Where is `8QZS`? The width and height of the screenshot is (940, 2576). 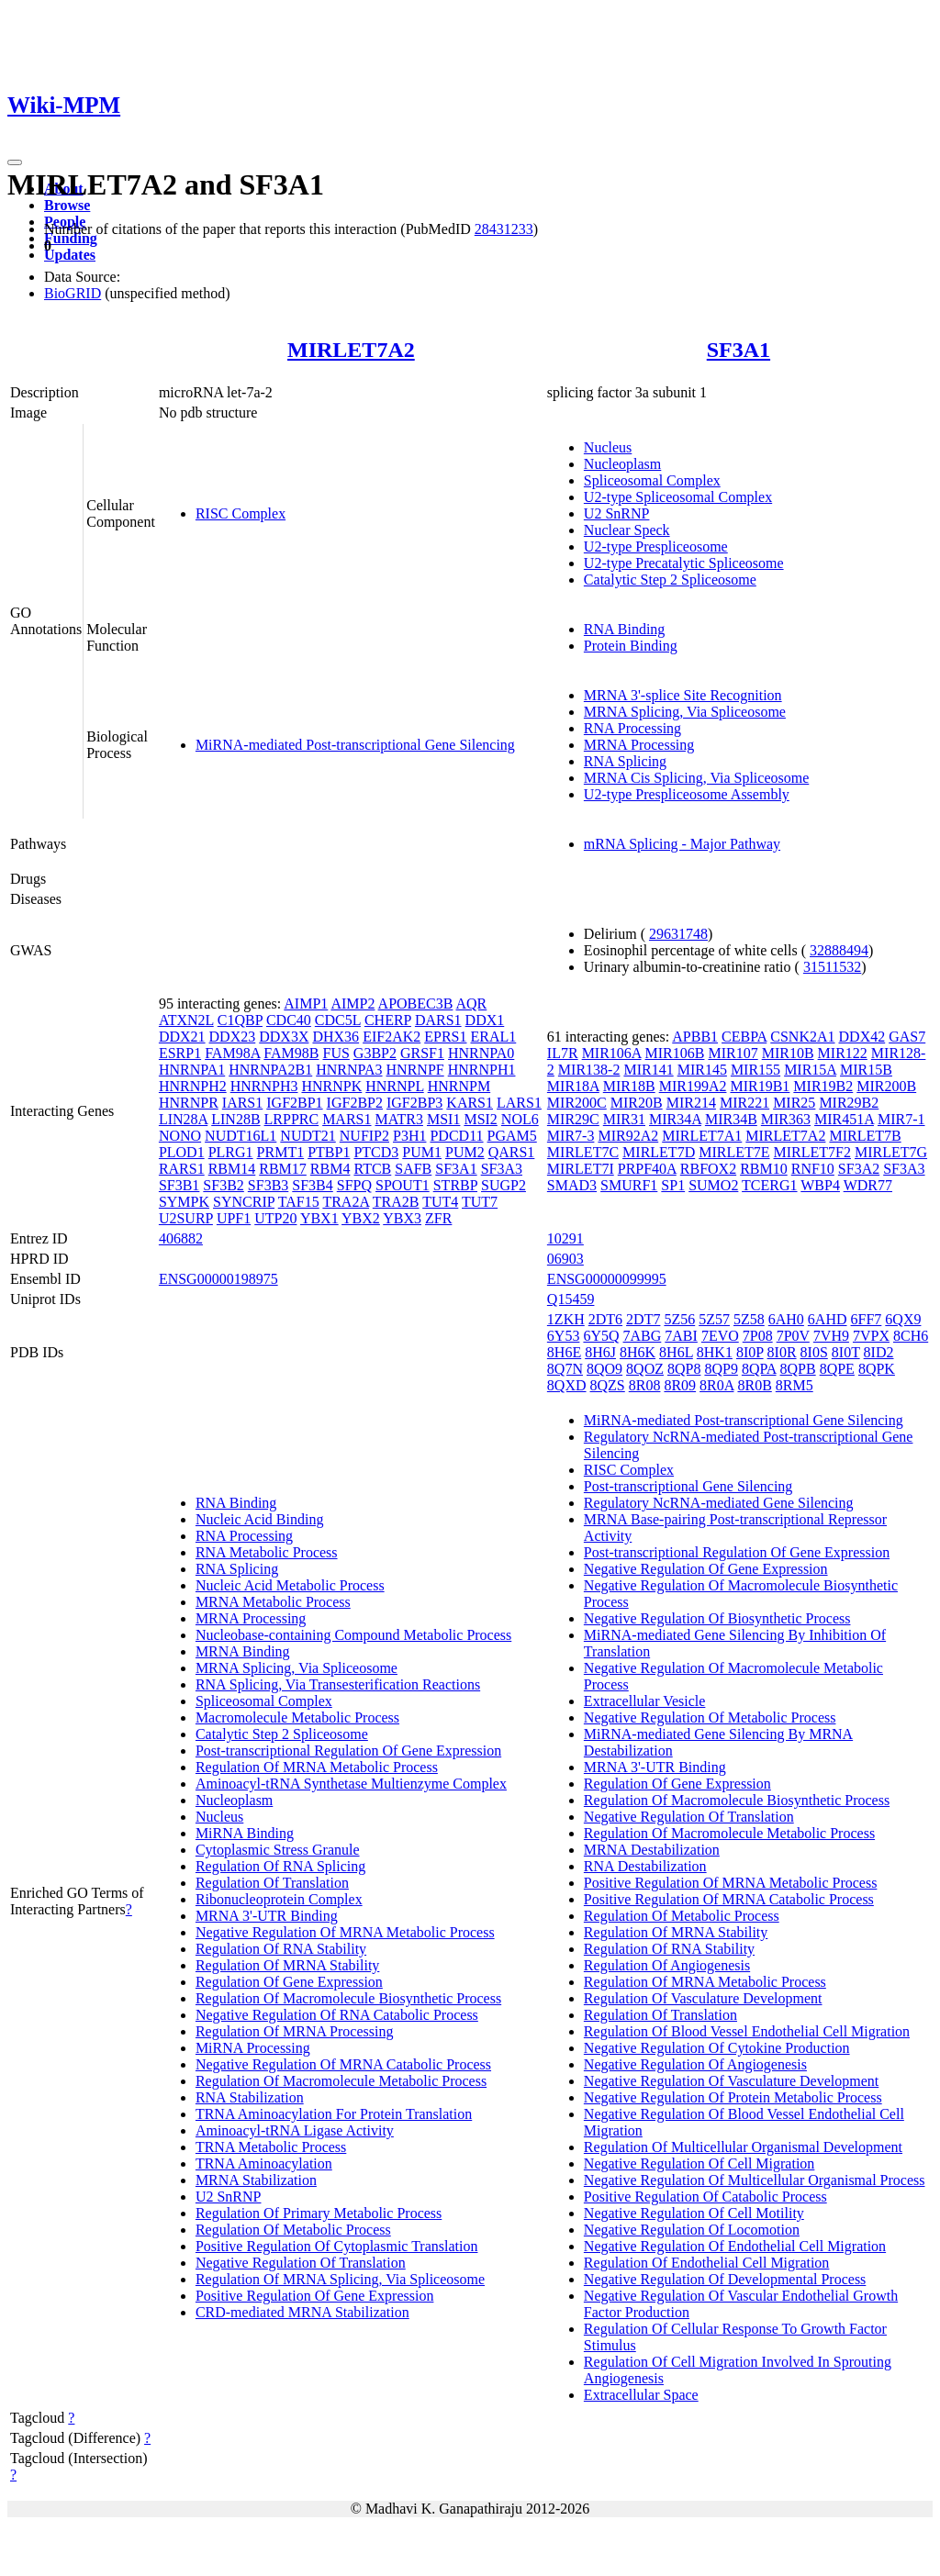 8QZS is located at coordinates (607, 1385).